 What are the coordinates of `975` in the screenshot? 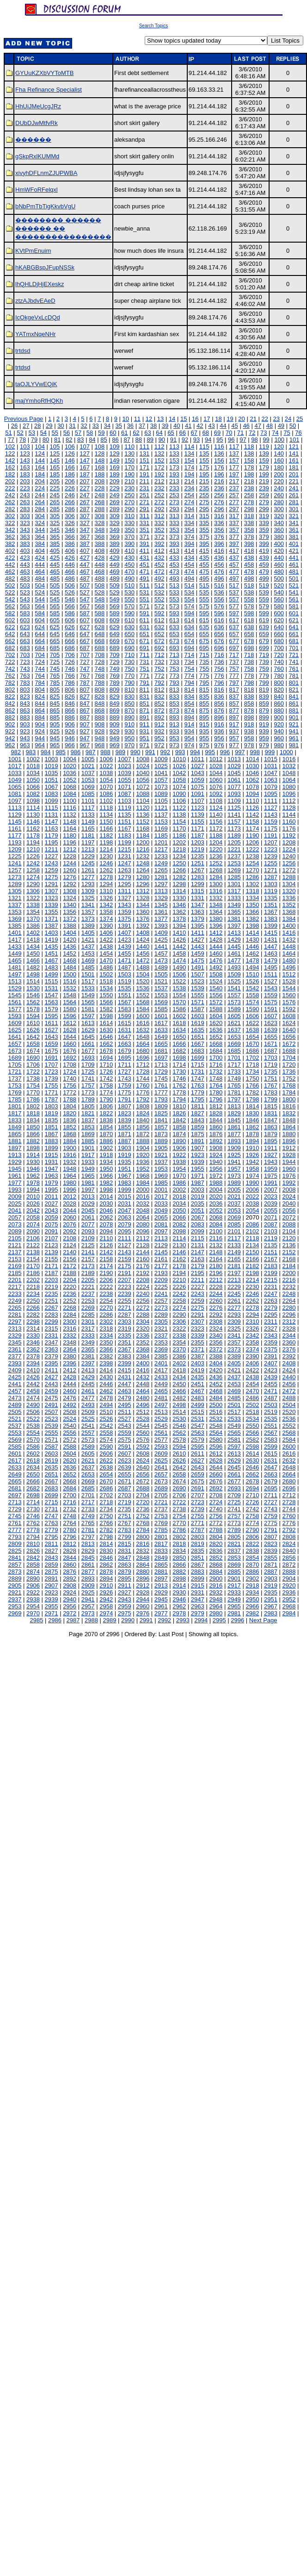 It's located at (204, 745).